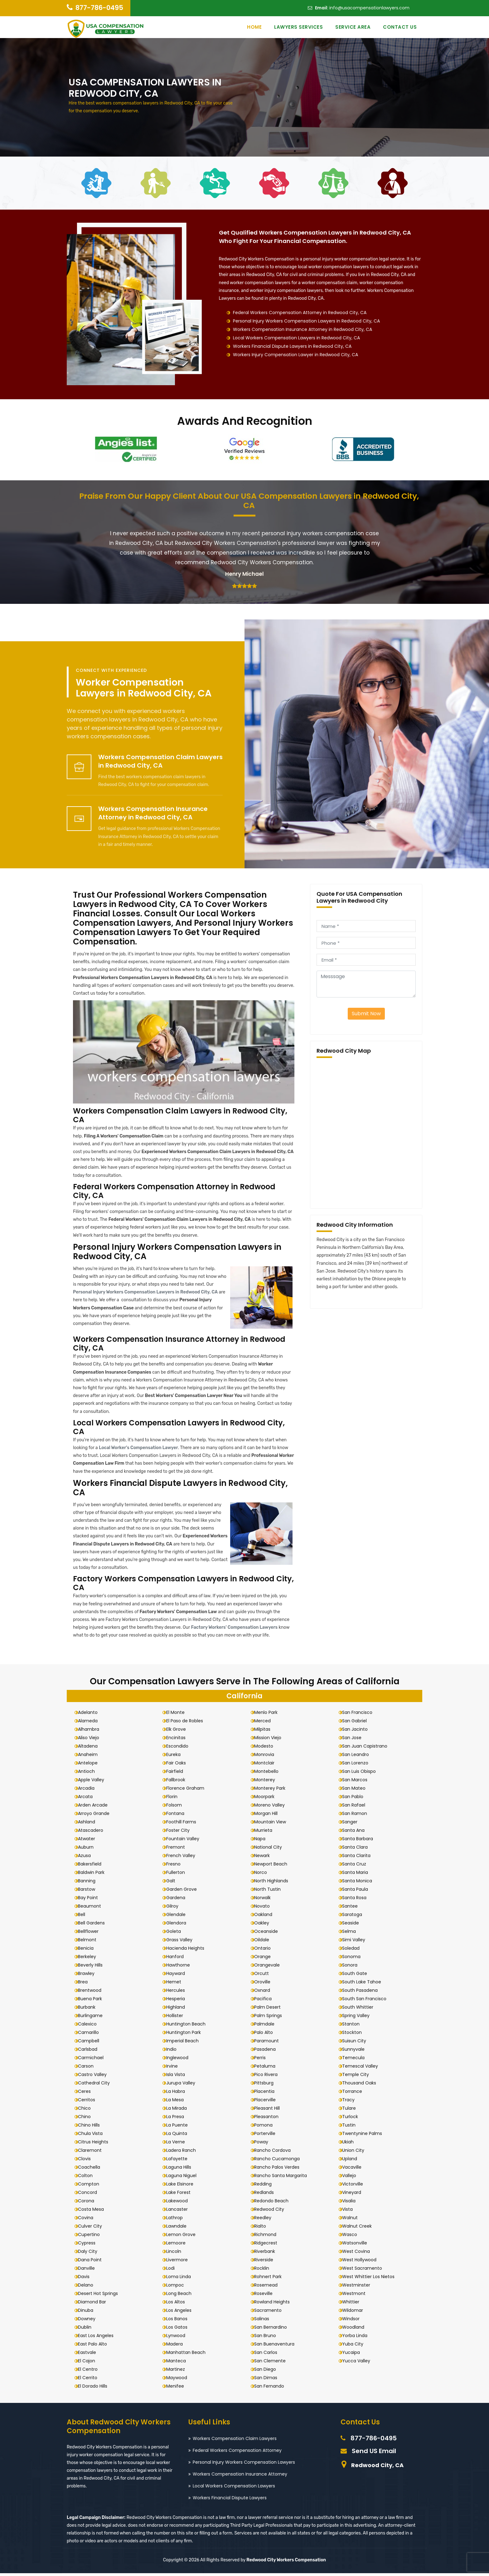 This screenshot has height=2576, width=489. Describe the element at coordinates (92, 1993) in the screenshot. I see `Brentwood` at that location.